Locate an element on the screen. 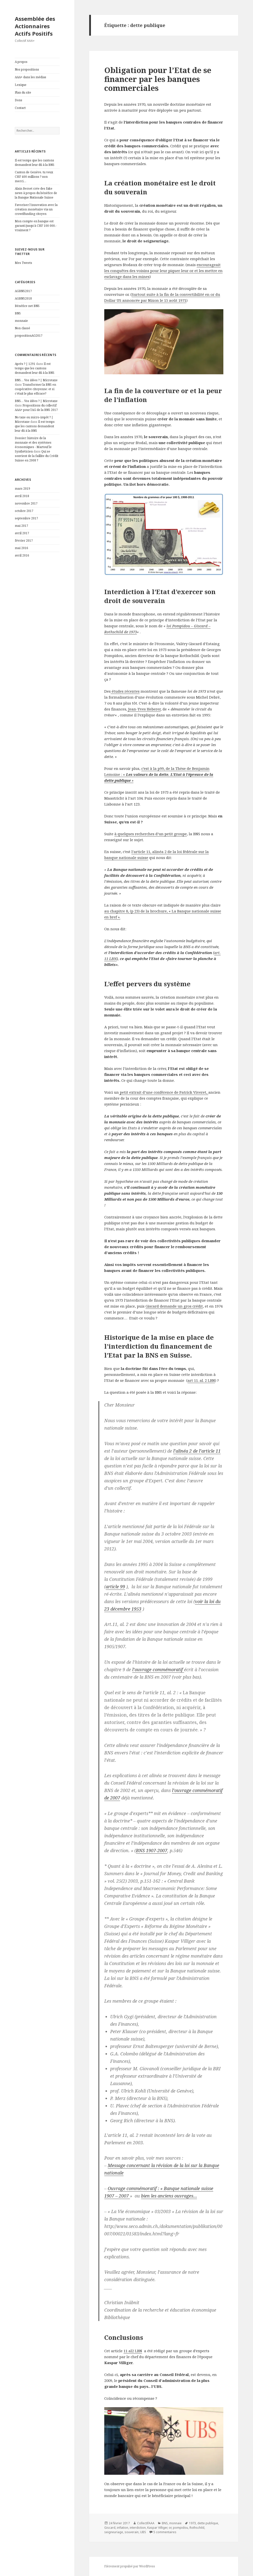  février 2017 is located at coordinates (24, 540).